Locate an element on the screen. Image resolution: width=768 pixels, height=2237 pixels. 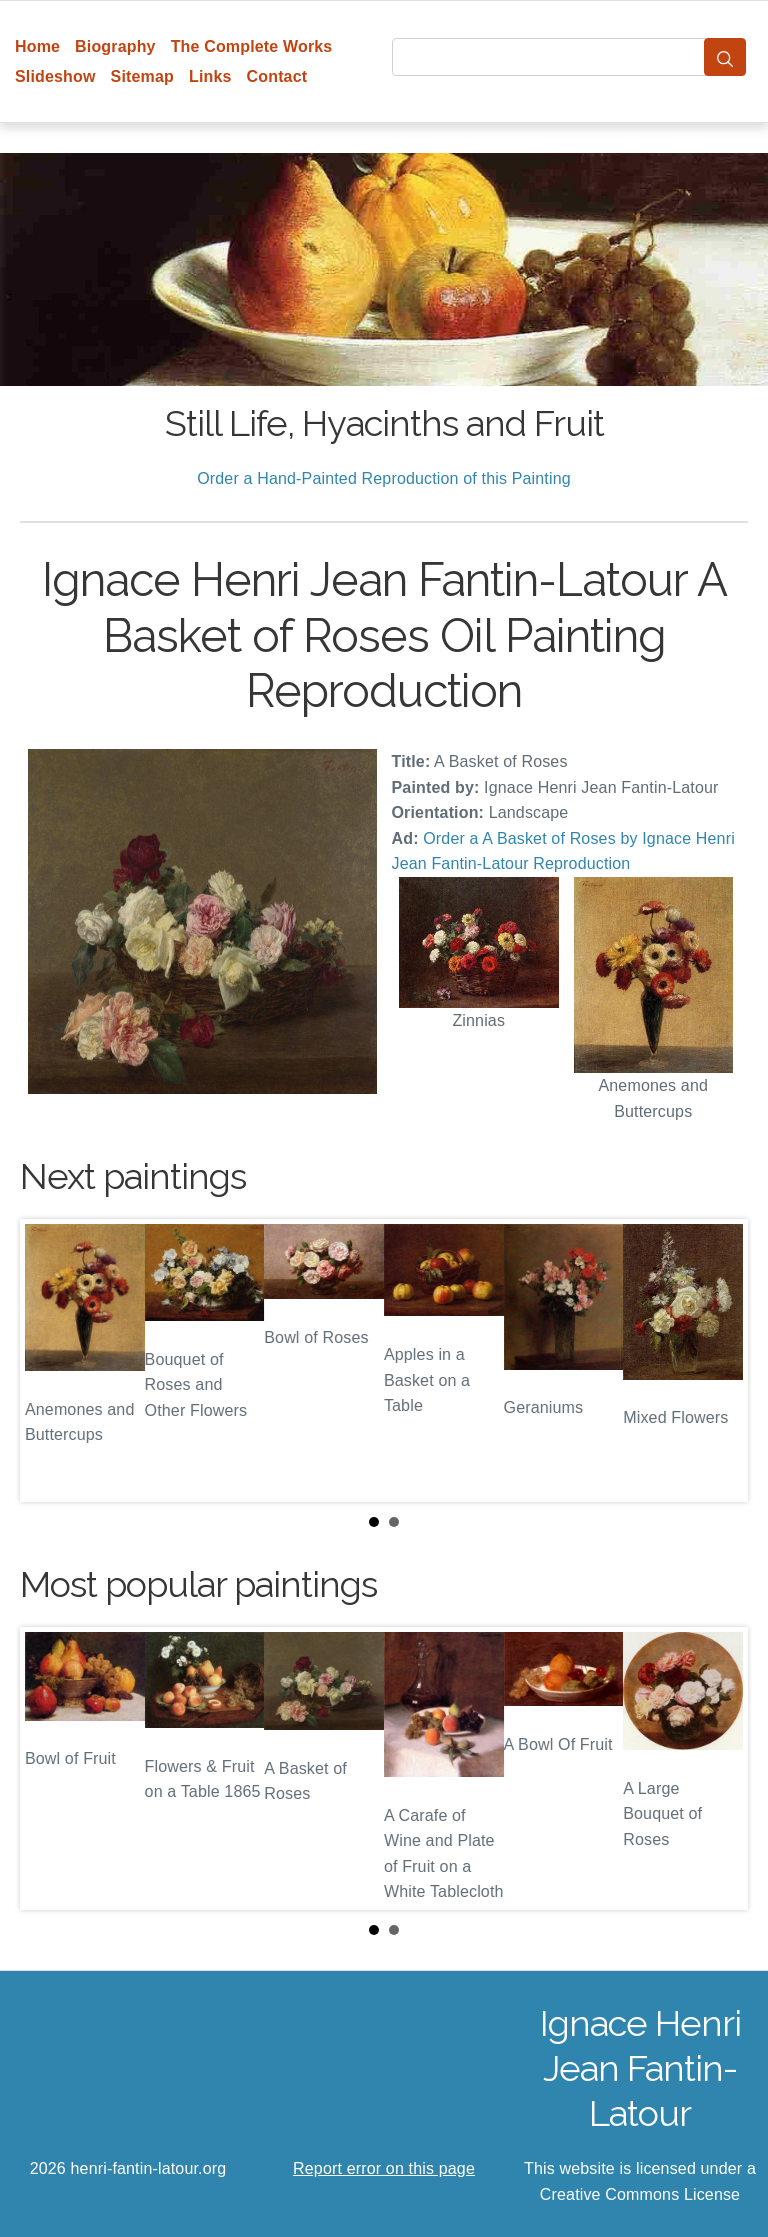
Prev is located at coordinates (51, 1361).